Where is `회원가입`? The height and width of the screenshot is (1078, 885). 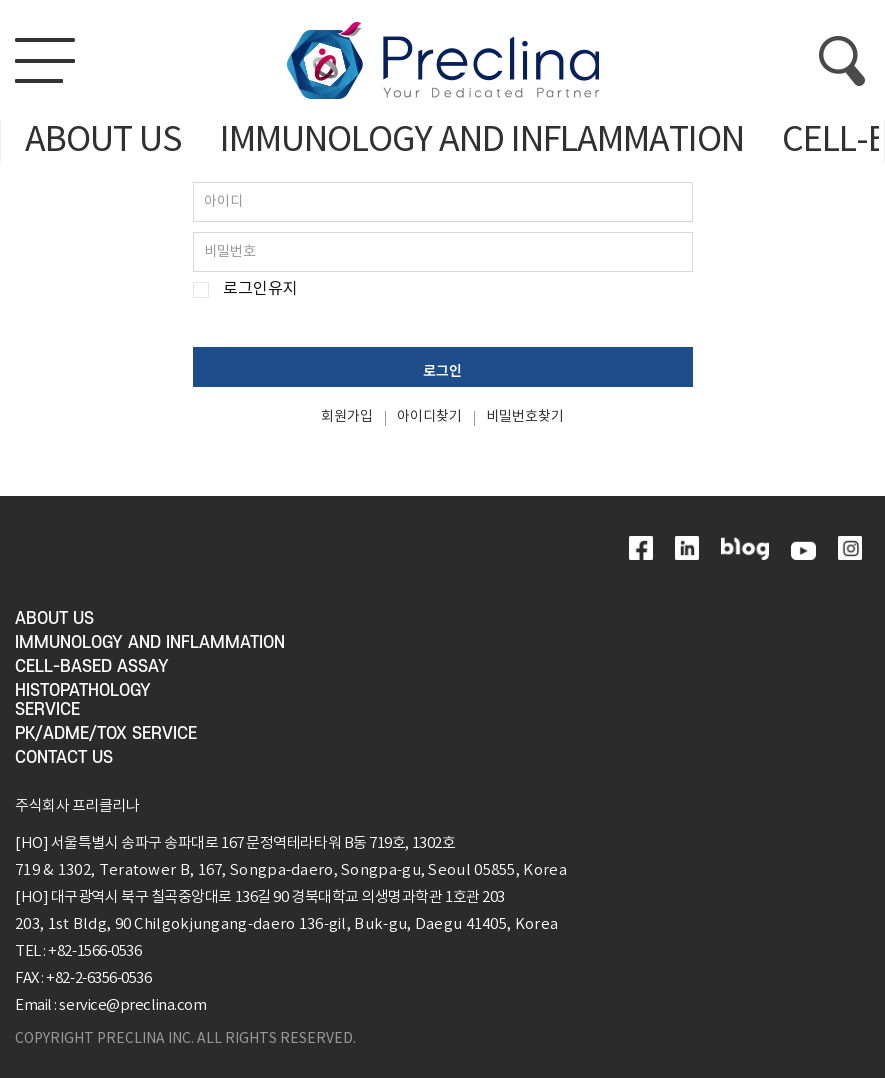 회원가입 is located at coordinates (347, 417).